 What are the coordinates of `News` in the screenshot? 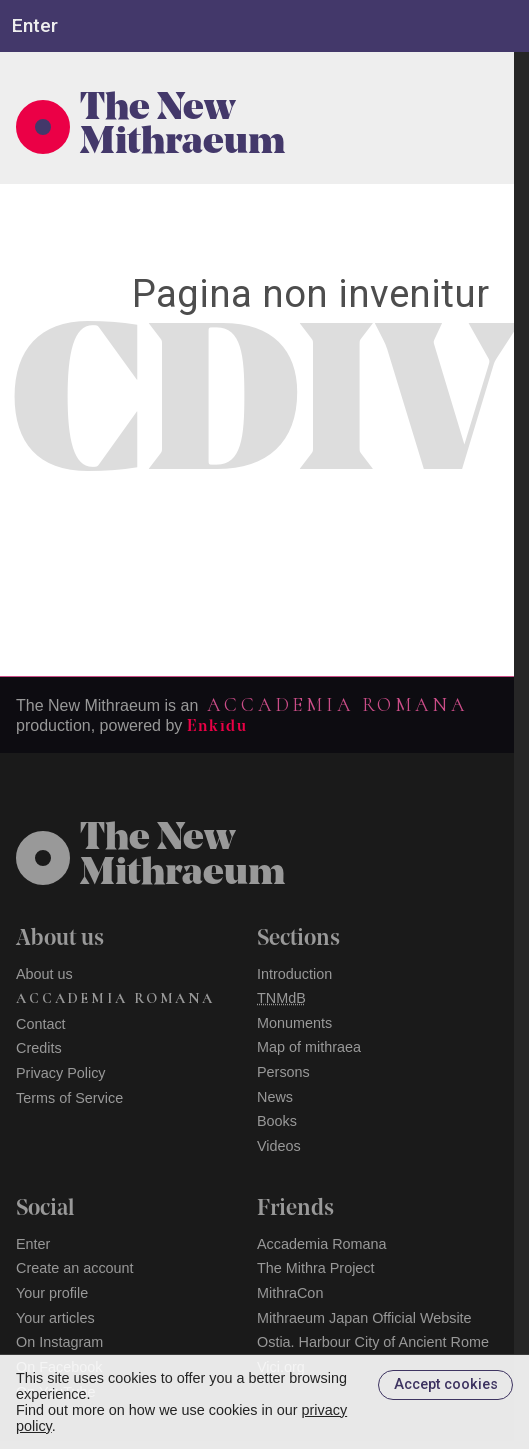 It's located at (275, 1097).